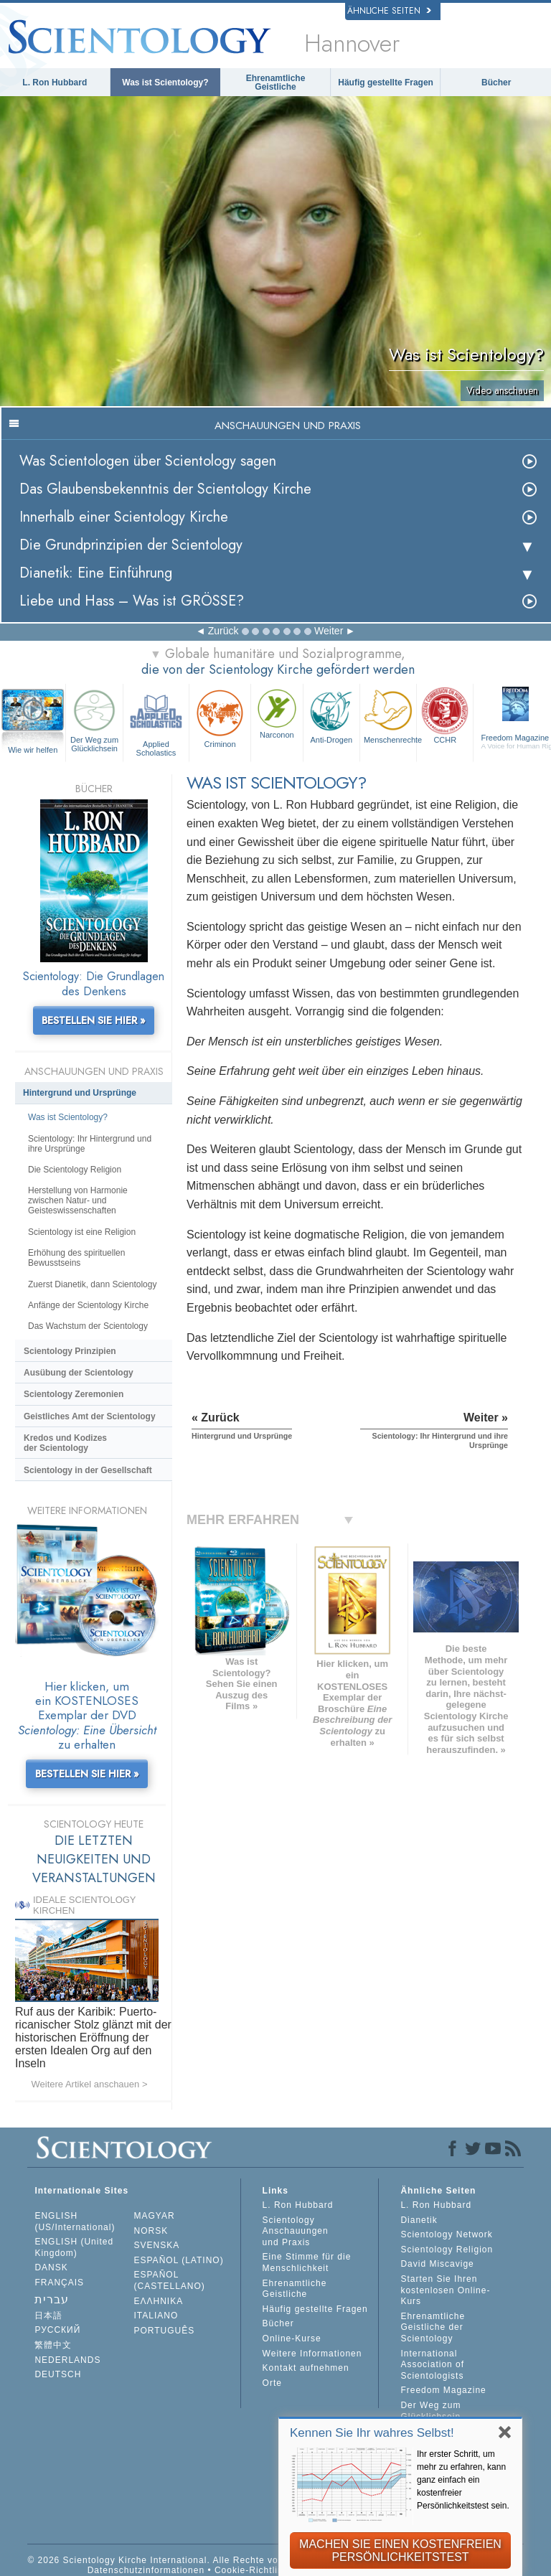  What do you see at coordinates (147, 461) in the screenshot?
I see `Was Scientologen über Scientology sagen` at bounding box center [147, 461].